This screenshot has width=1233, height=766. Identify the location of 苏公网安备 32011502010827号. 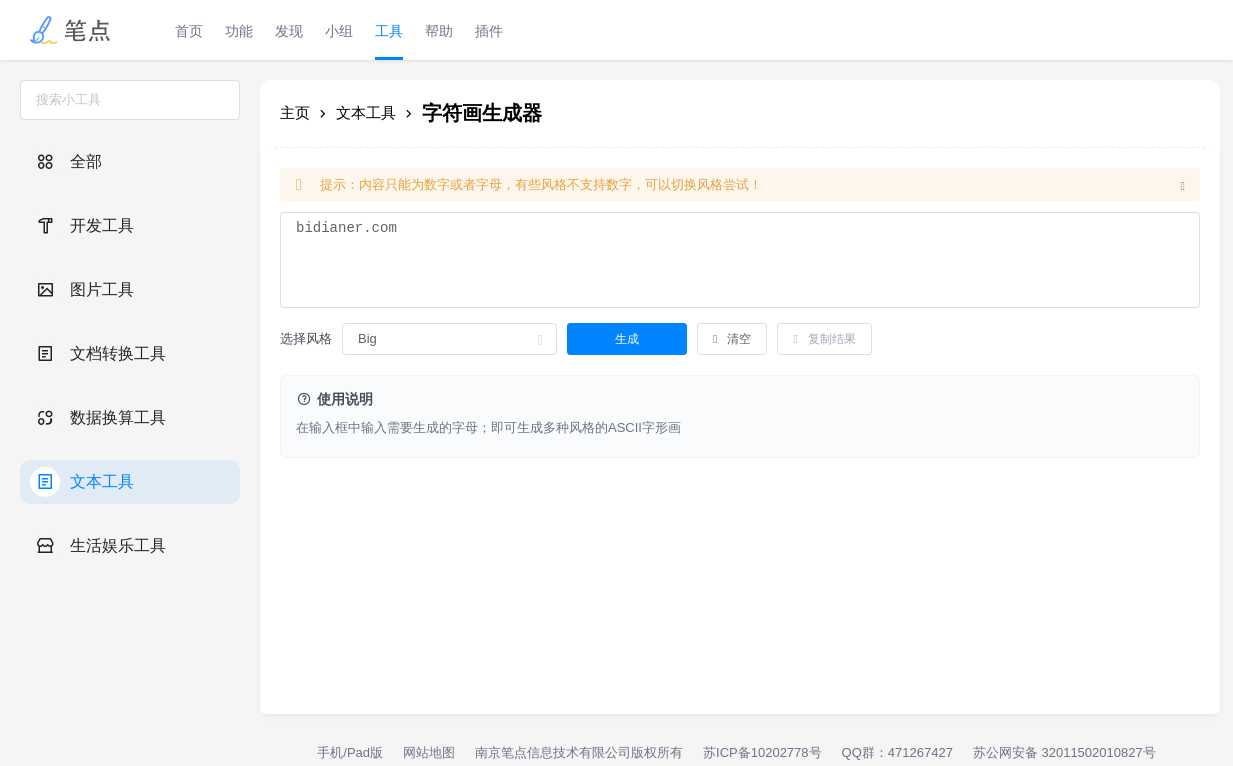
(1064, 752).